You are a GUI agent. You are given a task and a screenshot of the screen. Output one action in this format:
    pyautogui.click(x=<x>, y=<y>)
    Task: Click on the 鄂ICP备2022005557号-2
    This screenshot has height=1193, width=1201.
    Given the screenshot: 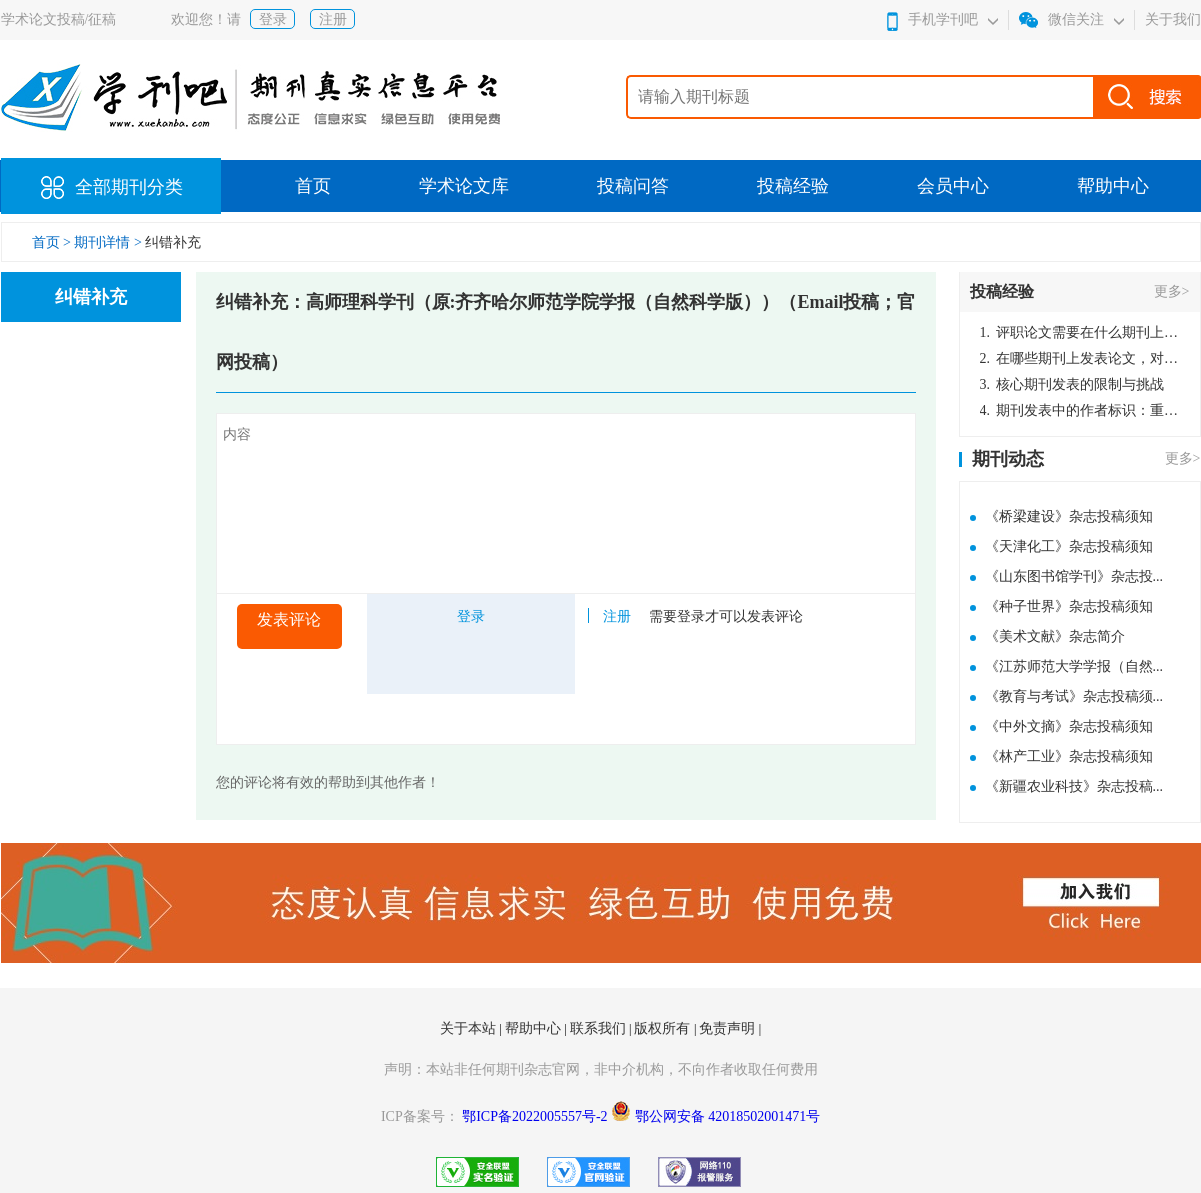 What is the action you would take?
    pyautogui.click(x=536, y=1116)
    